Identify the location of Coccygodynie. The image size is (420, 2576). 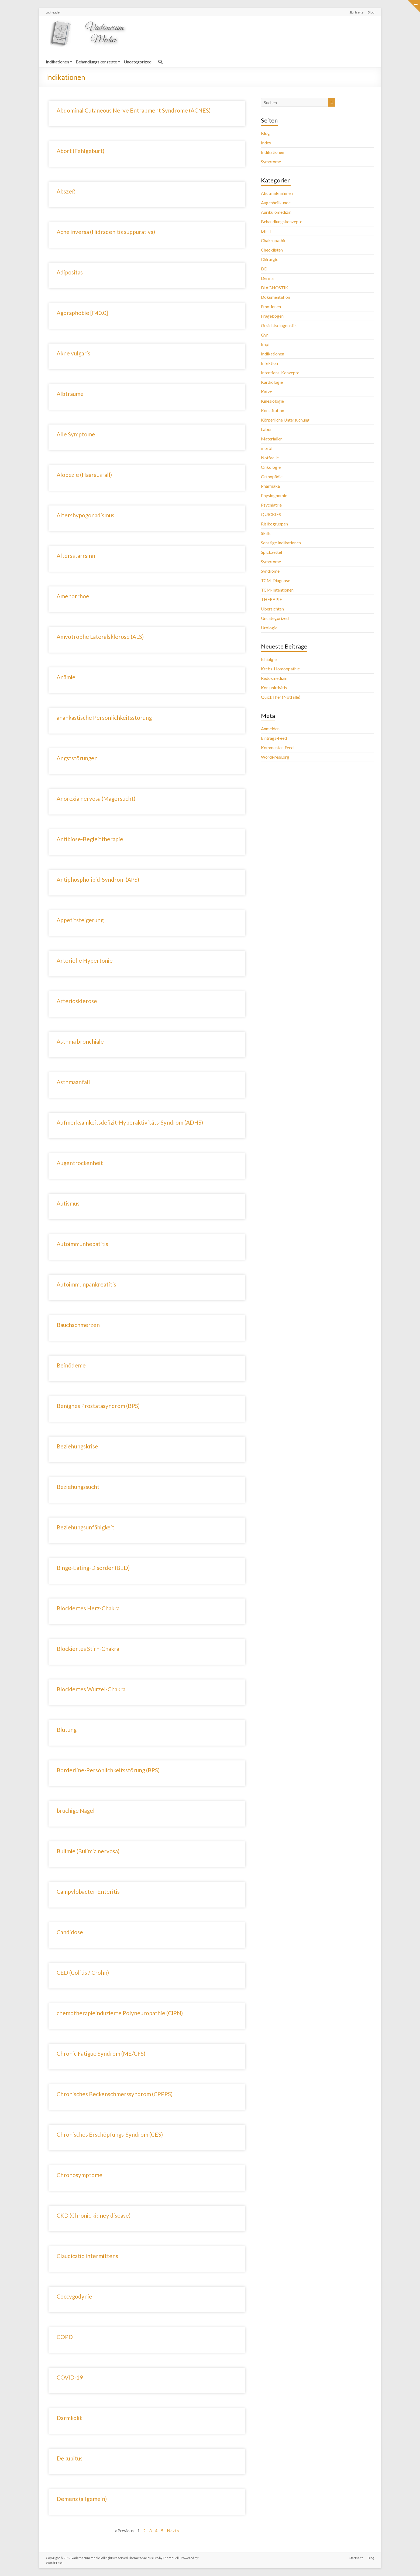
(74, 2296).